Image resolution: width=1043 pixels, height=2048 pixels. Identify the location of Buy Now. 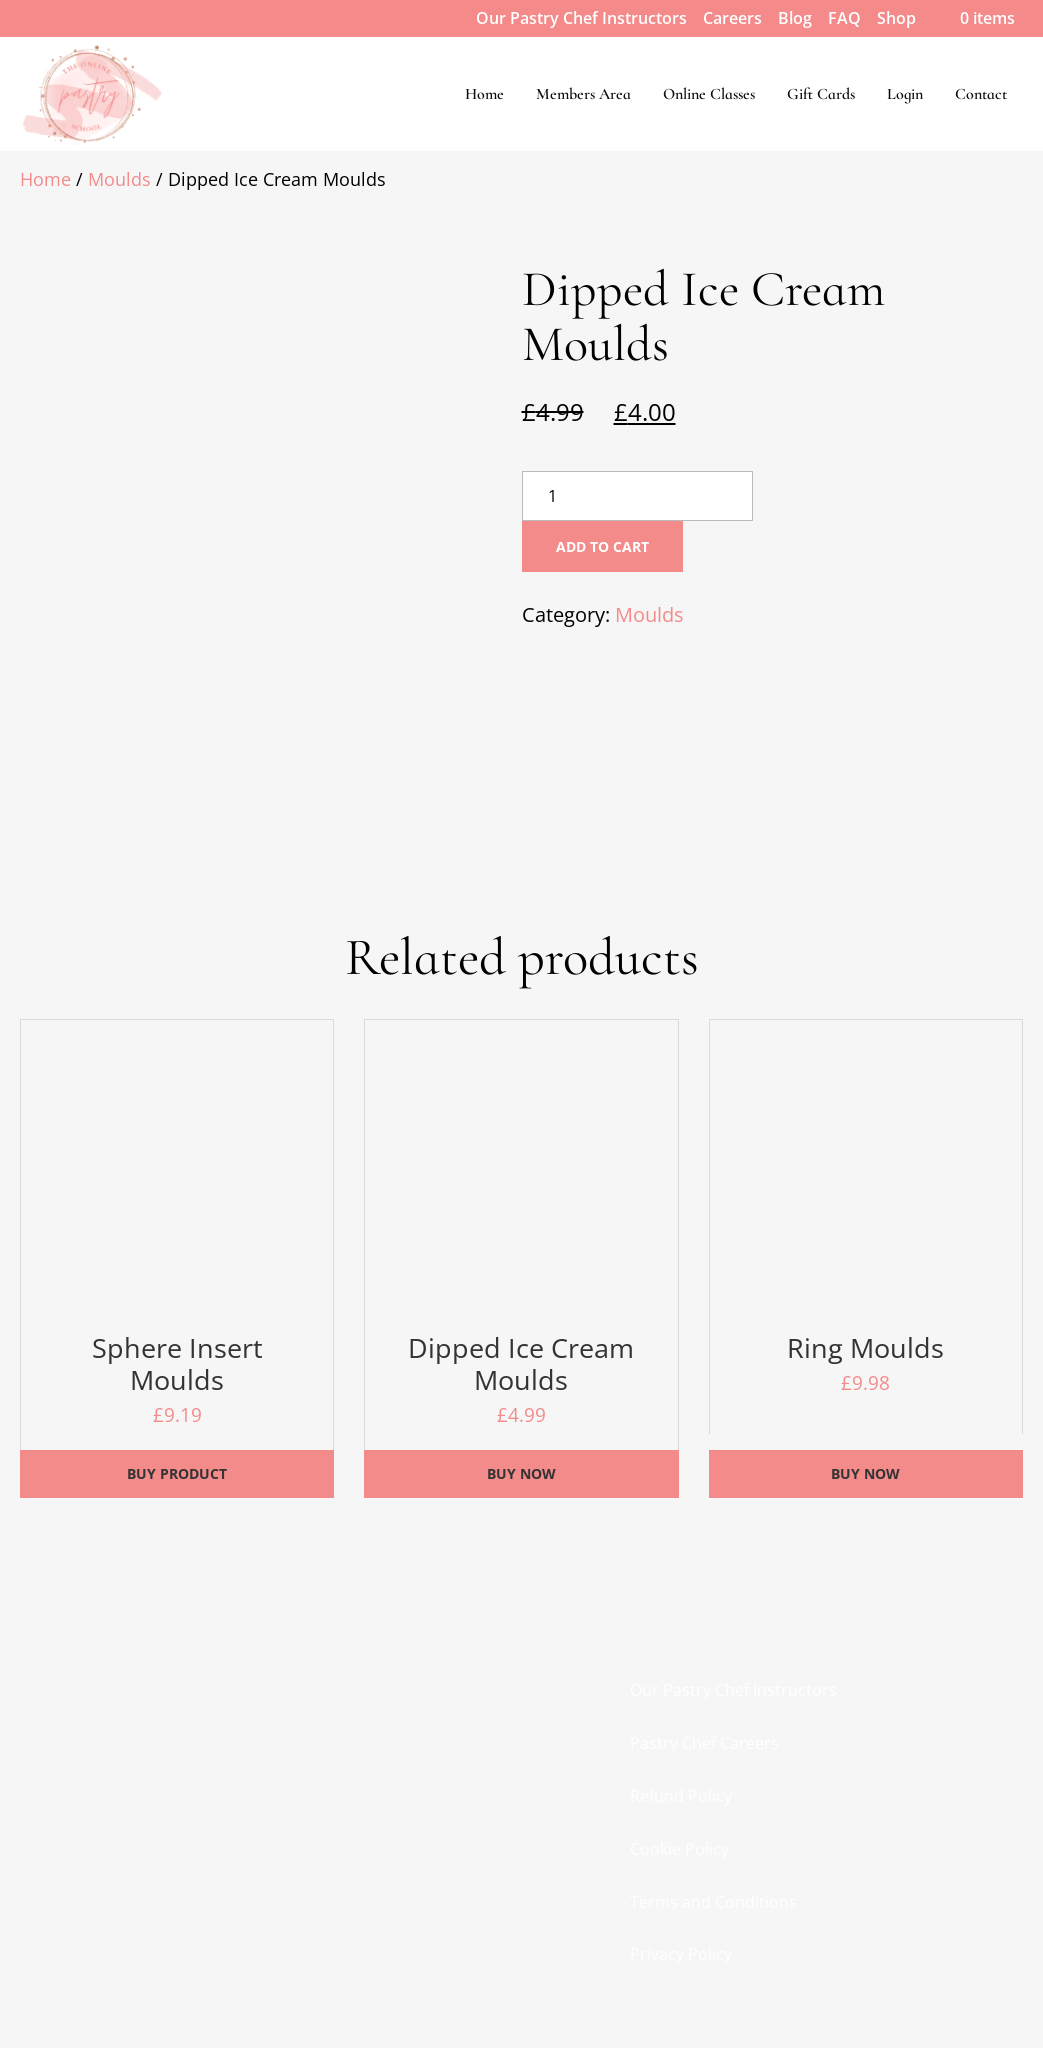
(521, 1473).